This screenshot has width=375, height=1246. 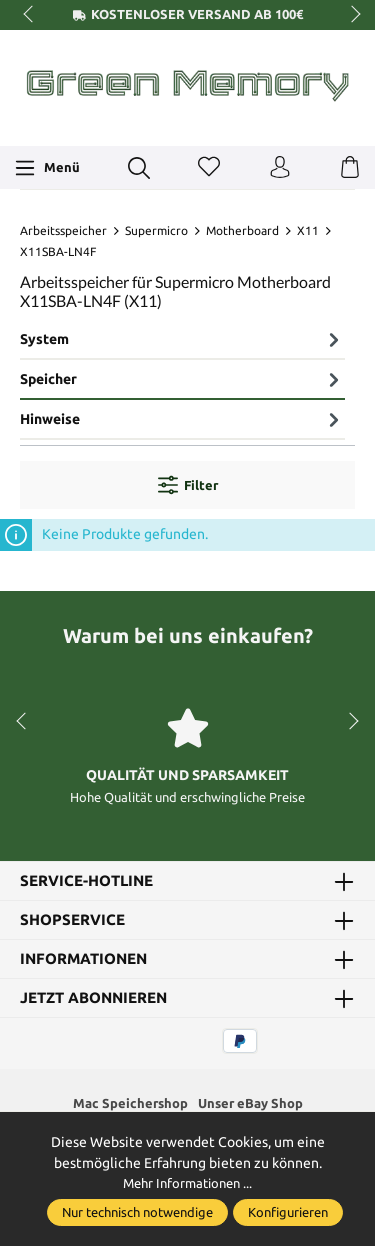 I want to click on Mehr Informationen ..., so click(x=187, y=1184).